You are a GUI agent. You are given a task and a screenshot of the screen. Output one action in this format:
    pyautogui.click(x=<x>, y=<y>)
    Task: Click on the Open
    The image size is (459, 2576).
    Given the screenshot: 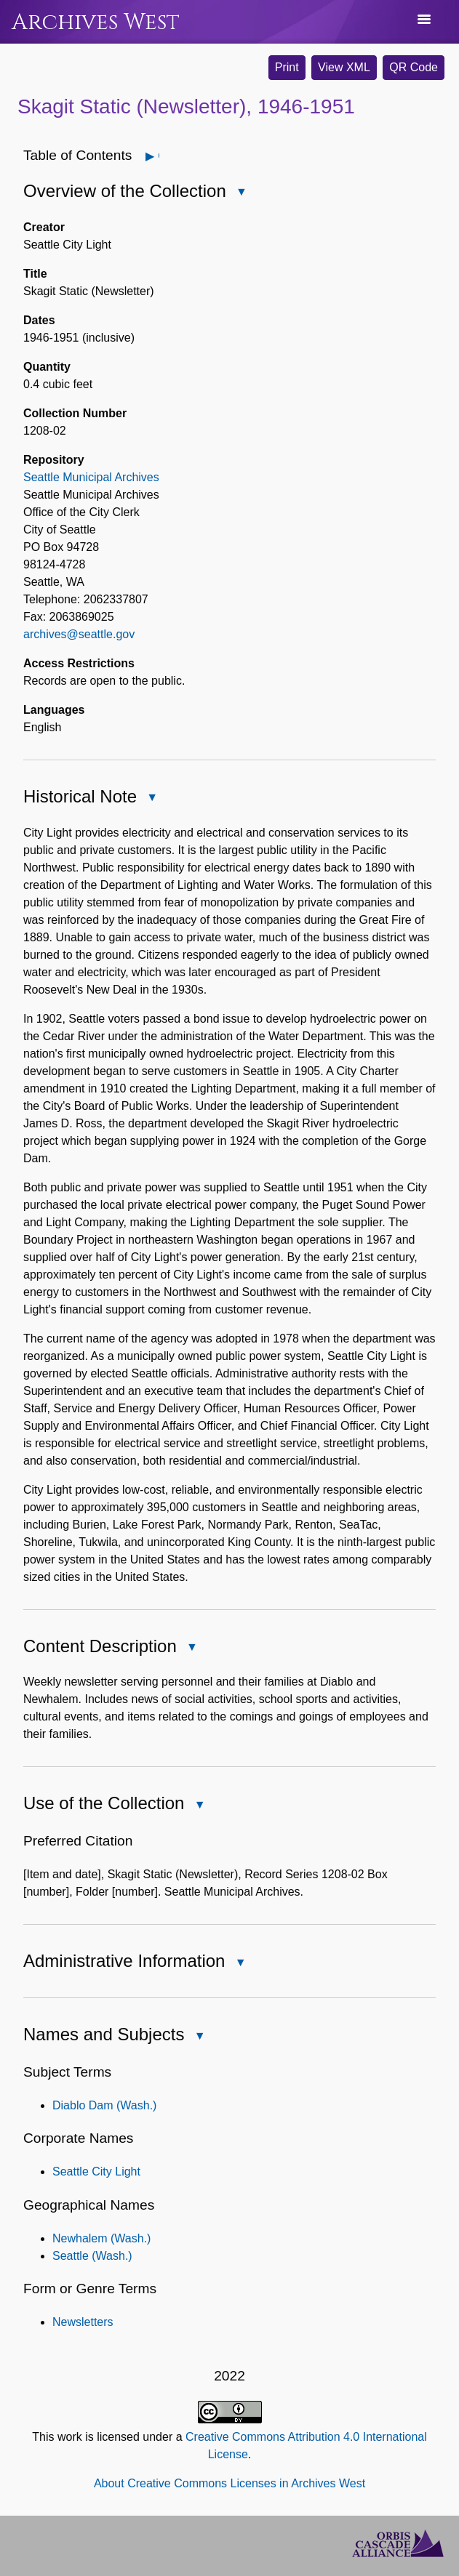 What is the action you would take?
    pyautogui.click(x=158, y=156)
    